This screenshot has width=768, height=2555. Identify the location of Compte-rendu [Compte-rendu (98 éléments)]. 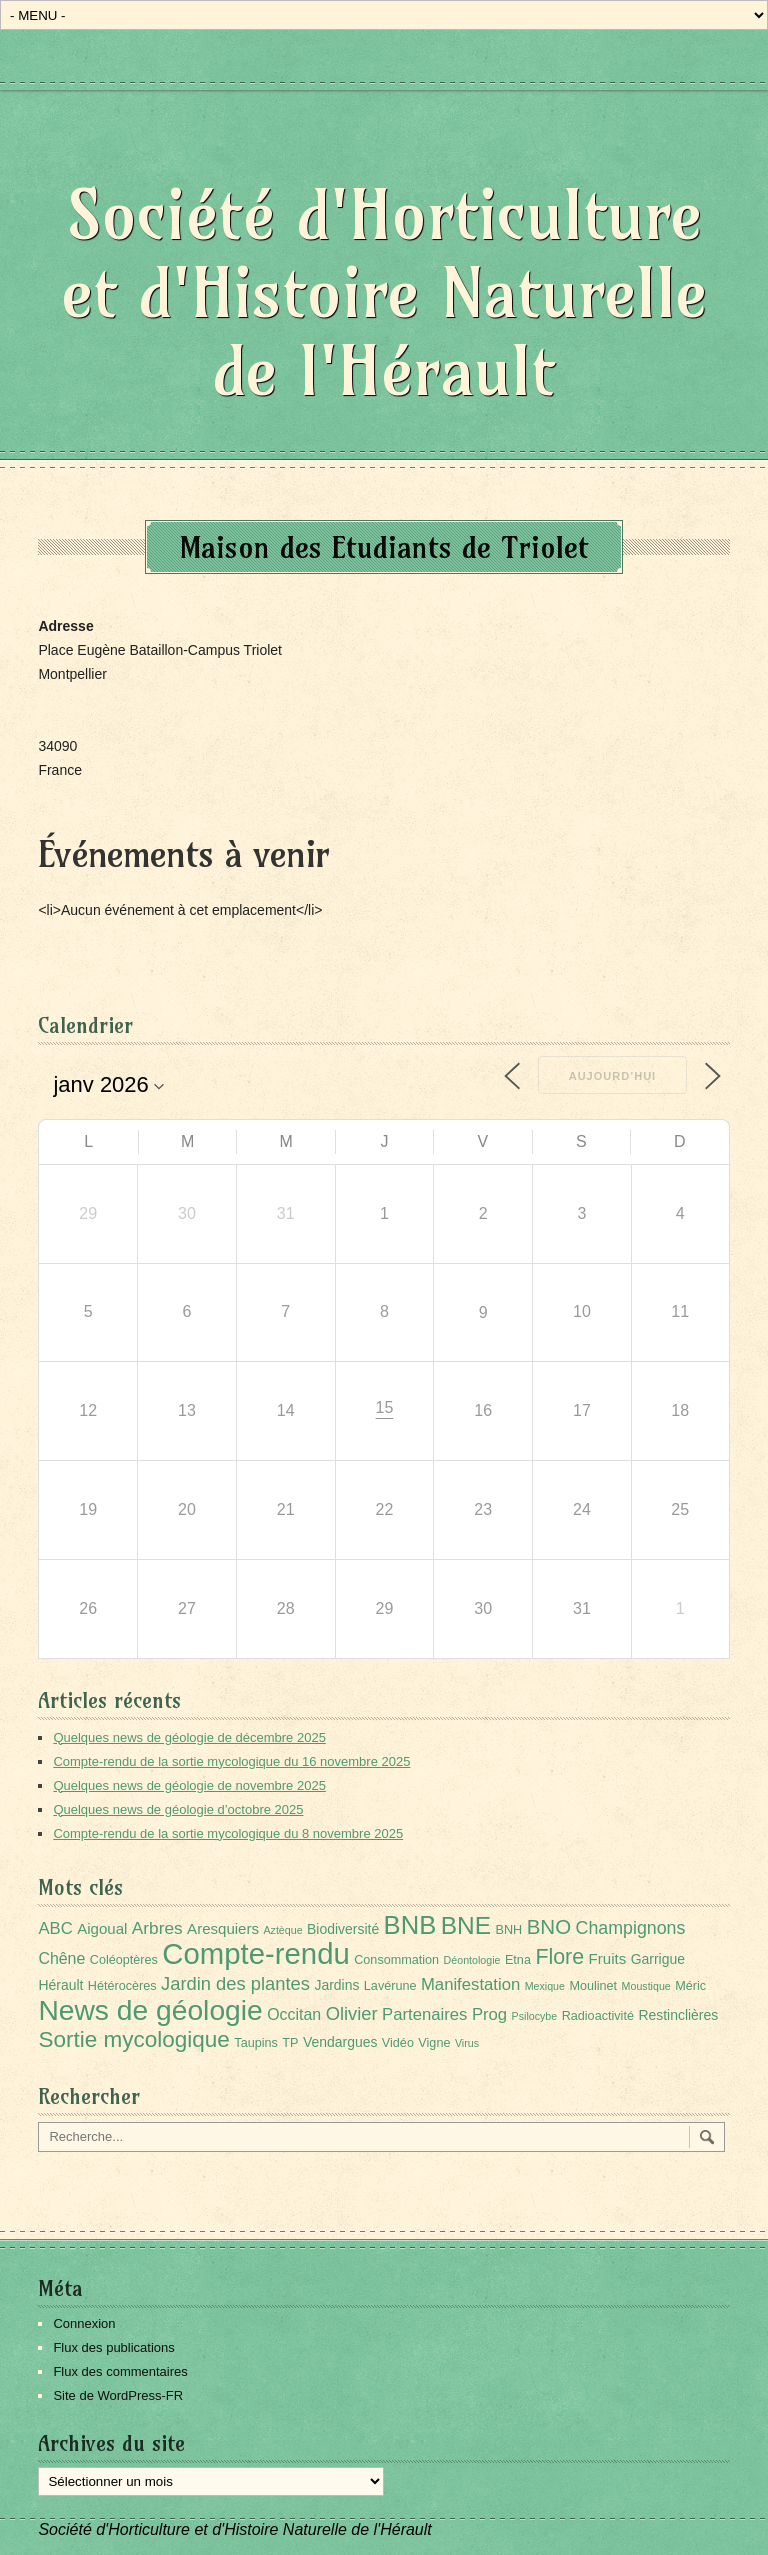
(255, 1953).